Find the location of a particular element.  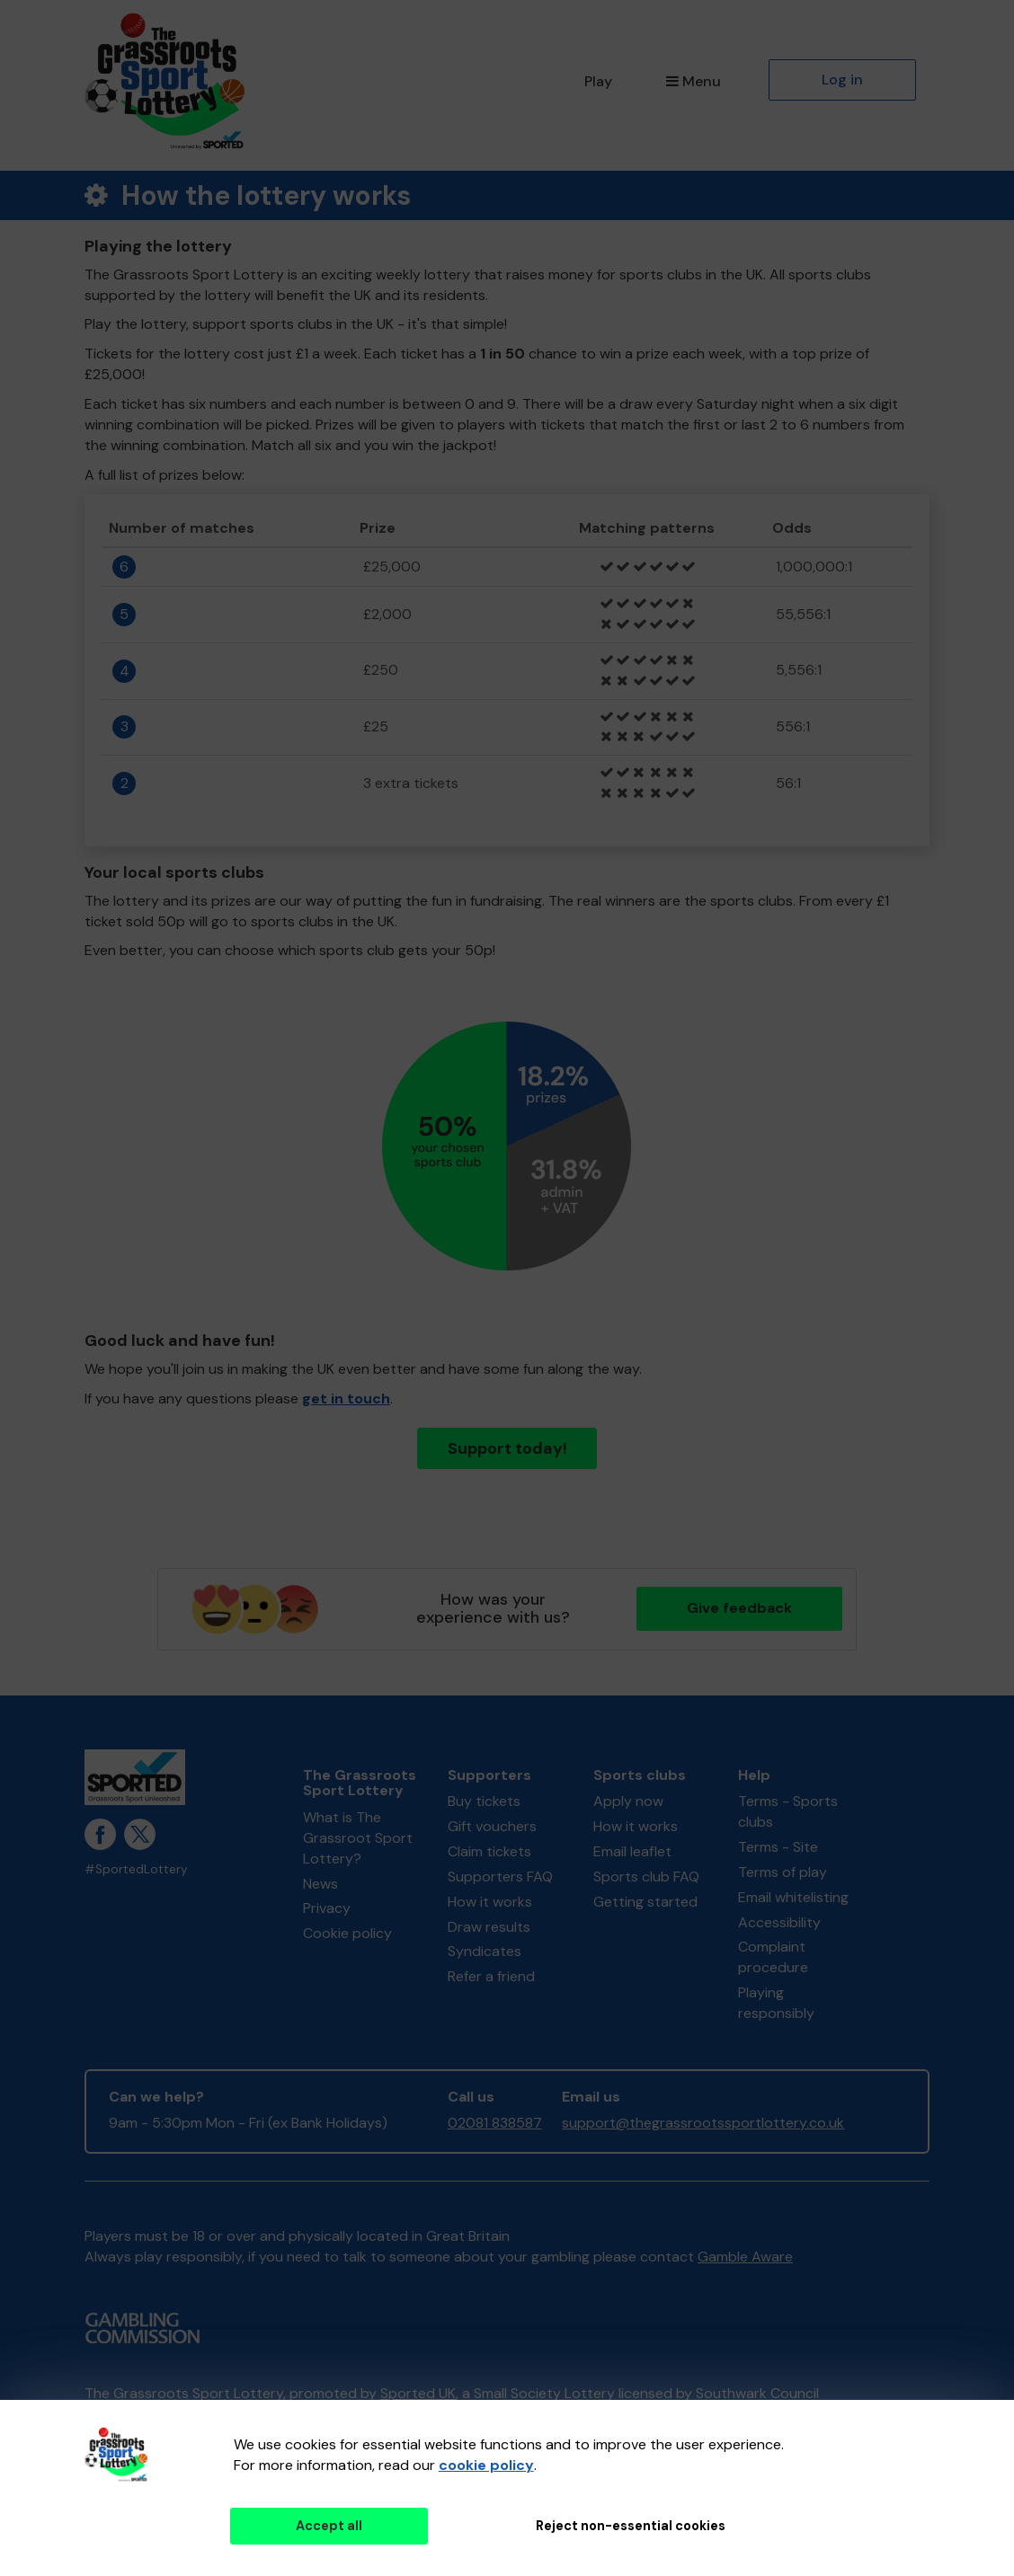

Playing responsibly is located at coordinates (776, 2003).